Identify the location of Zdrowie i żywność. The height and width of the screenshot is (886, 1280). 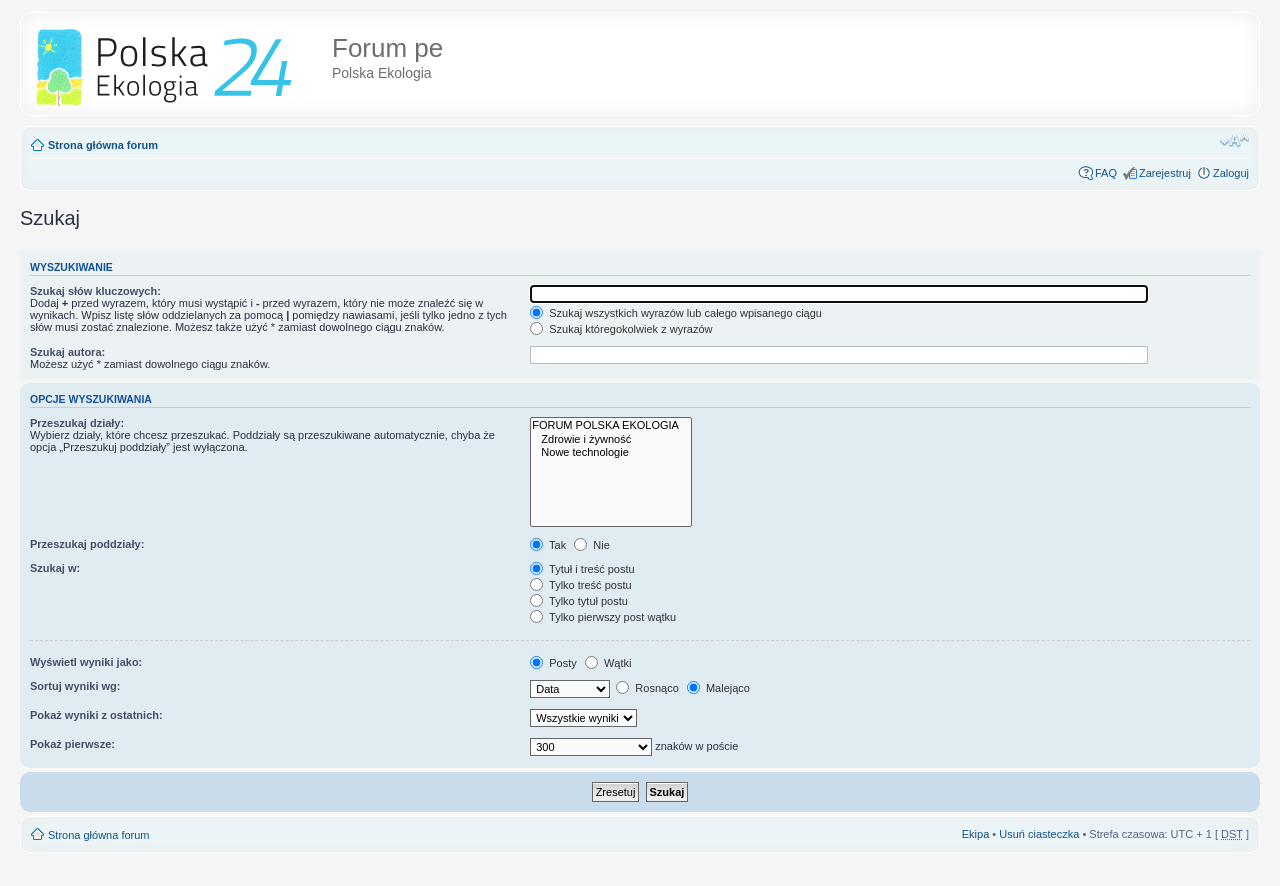
(611, 439).